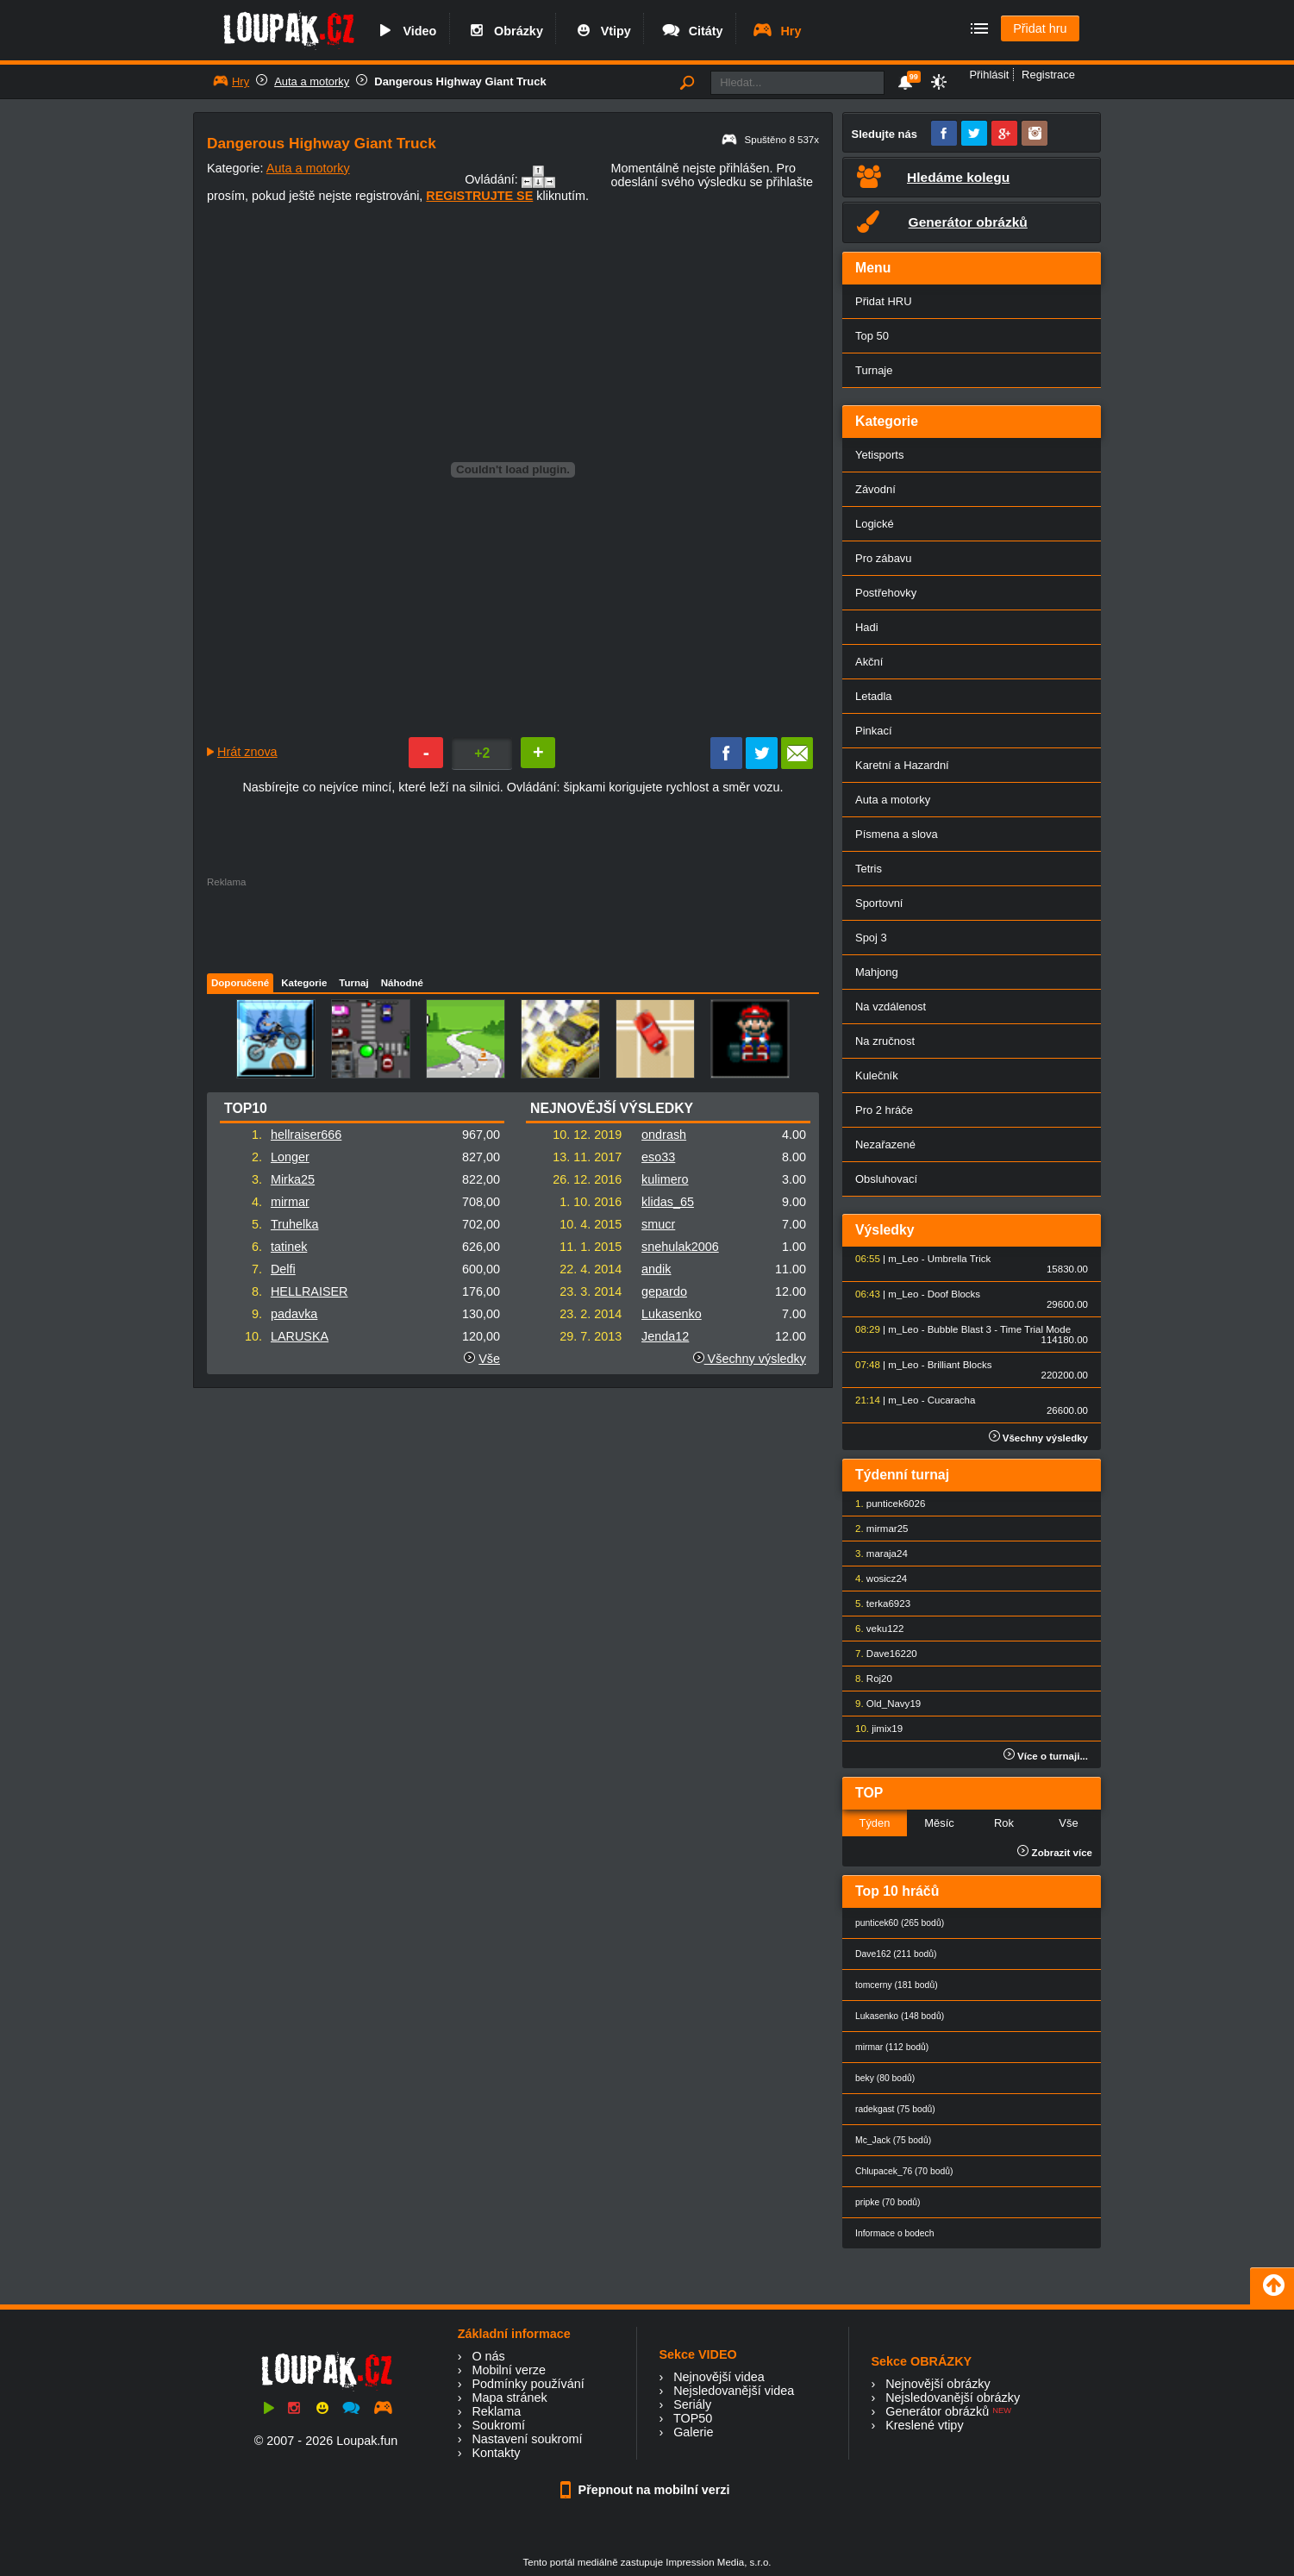 Image resolution: width=1294 pixels, height=2576 pixels. Describe the element at coordinates (891, 2047) in the screenshot. I see `mirmar (112 bodů)` at that location.